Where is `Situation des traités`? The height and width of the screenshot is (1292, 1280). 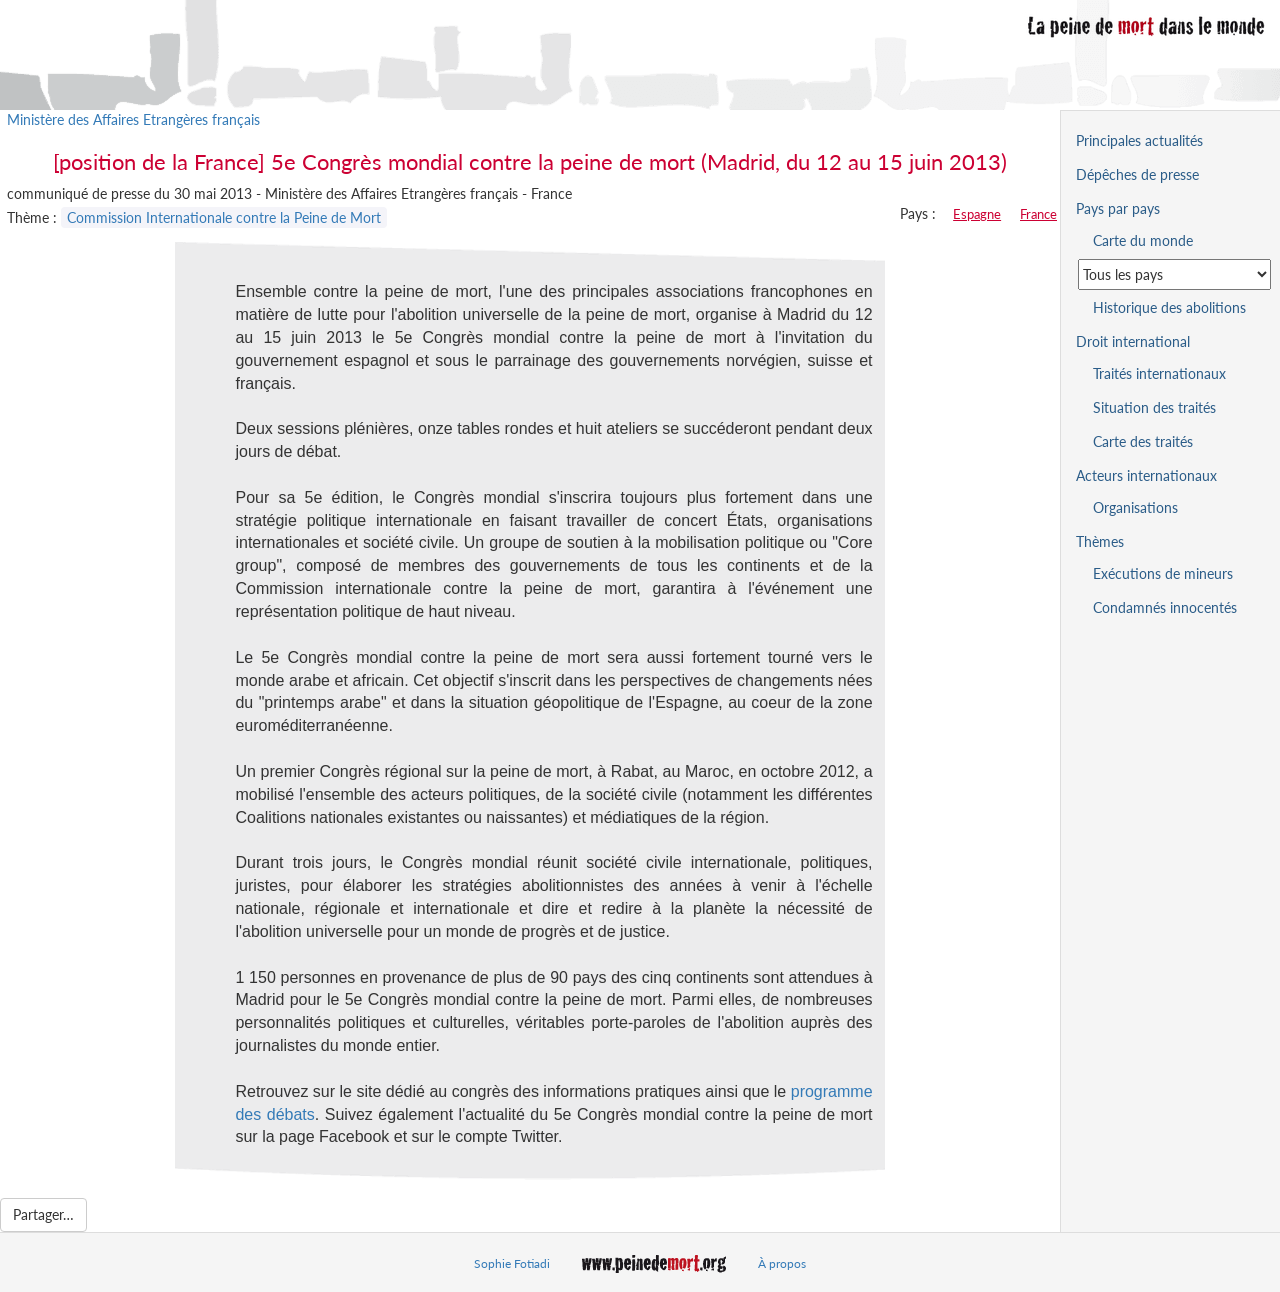
Situation des traités is located at coordinates (1154, 407).